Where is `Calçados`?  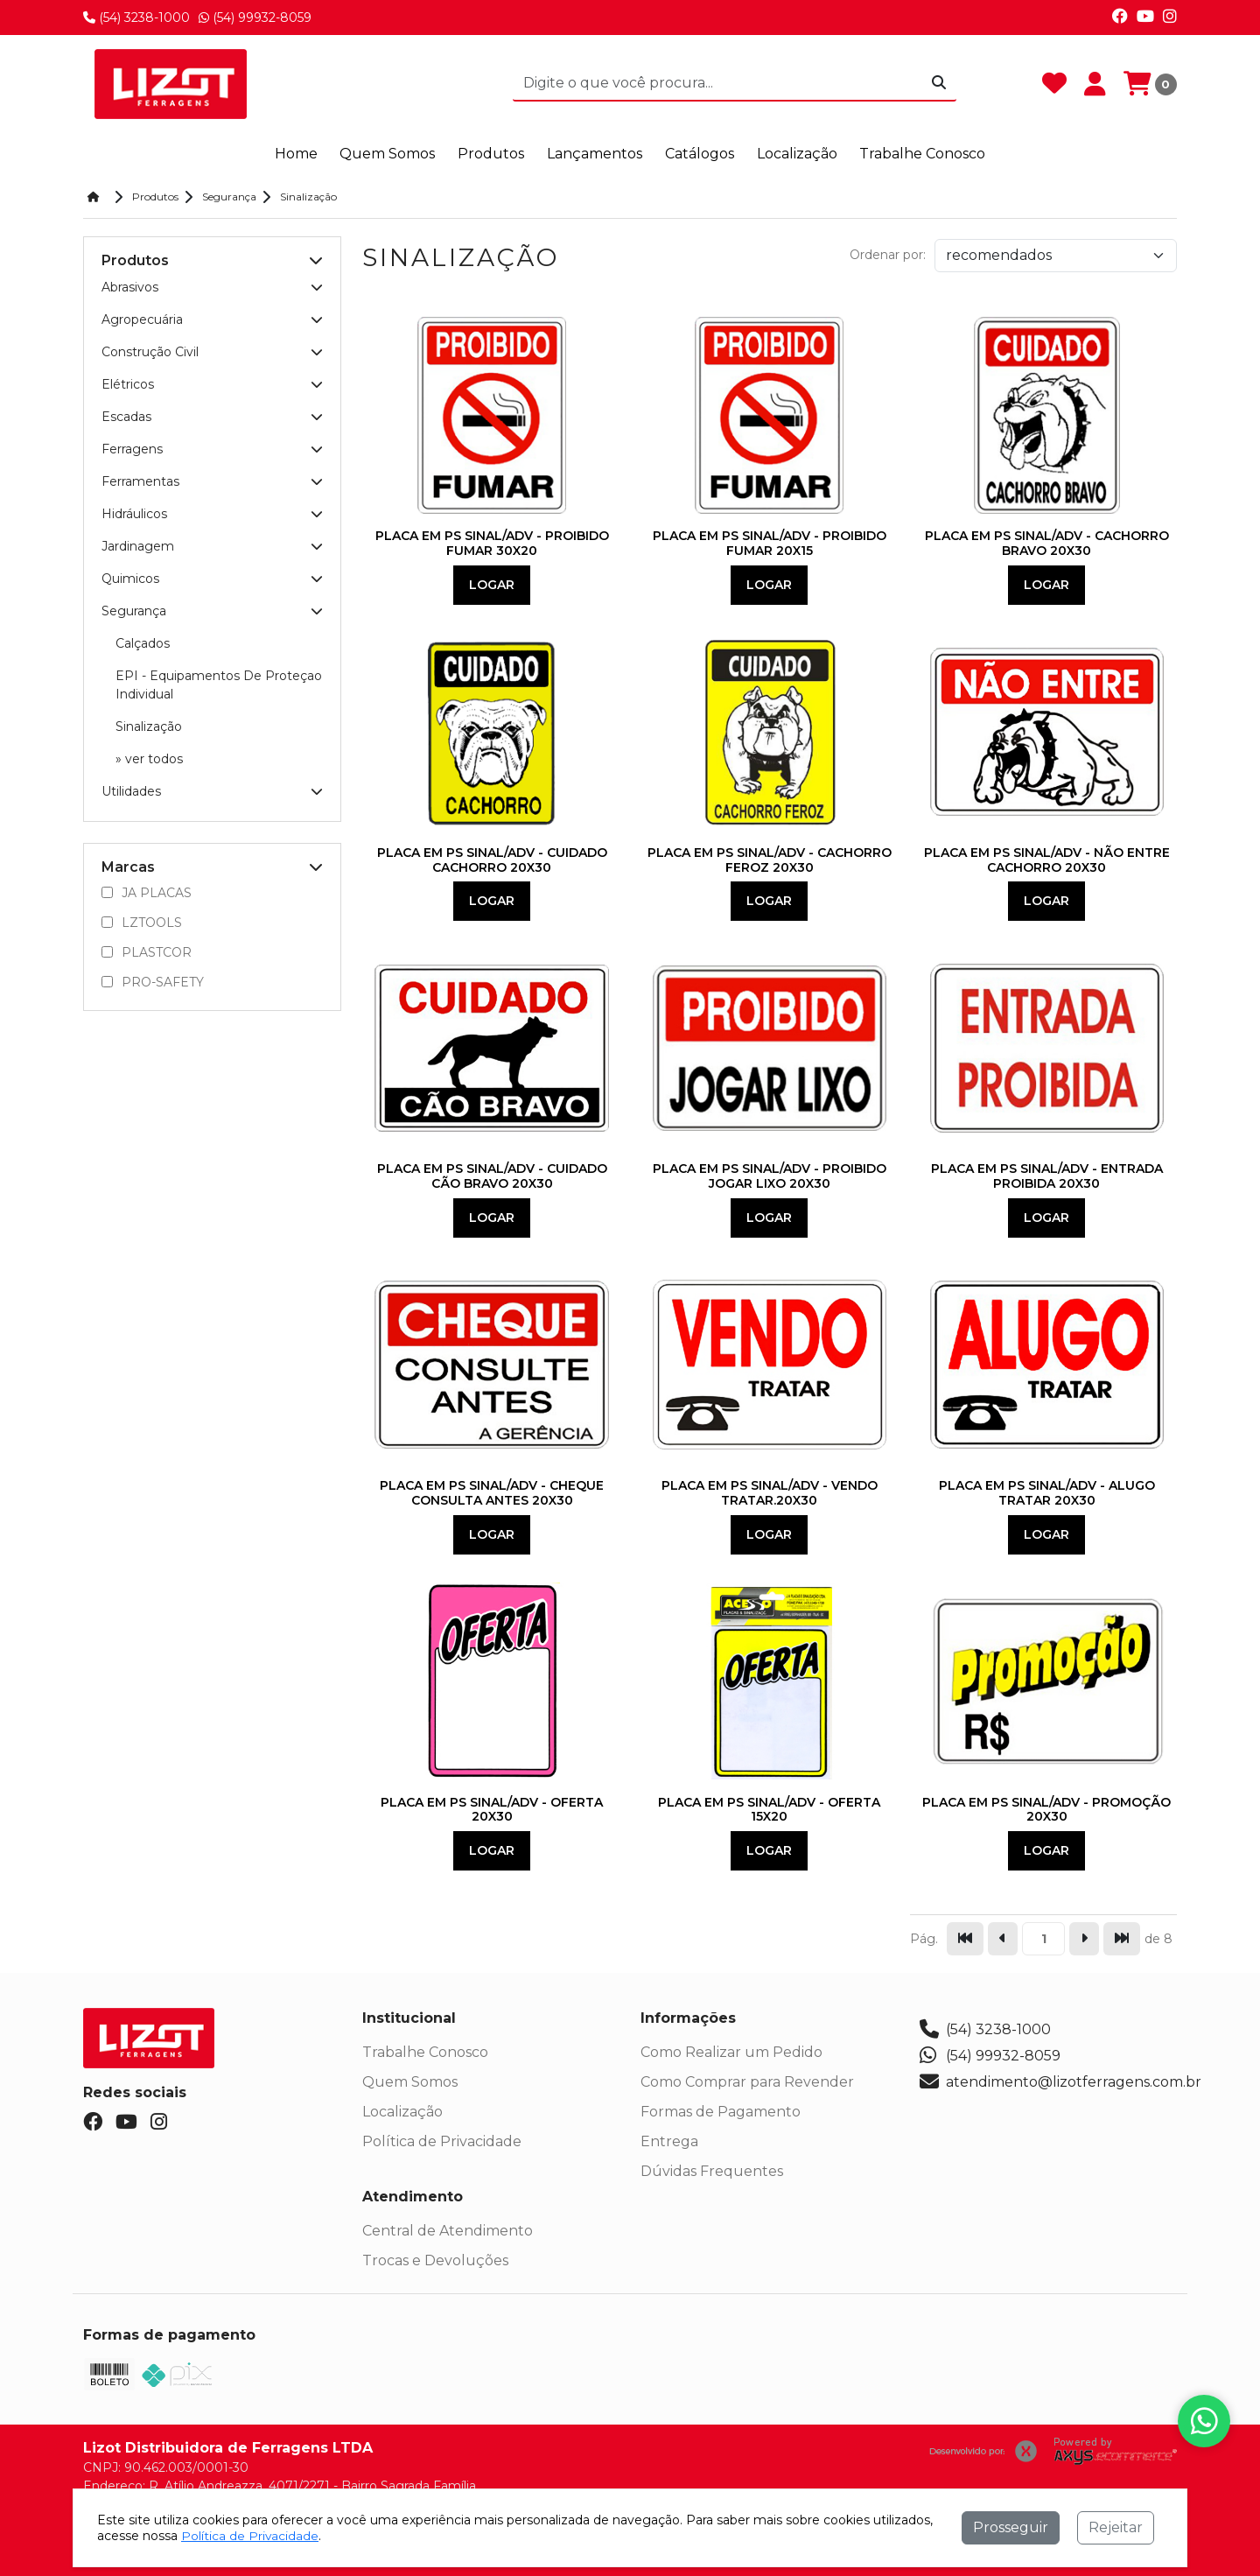 Calçados is located at coordinates (143, 642).